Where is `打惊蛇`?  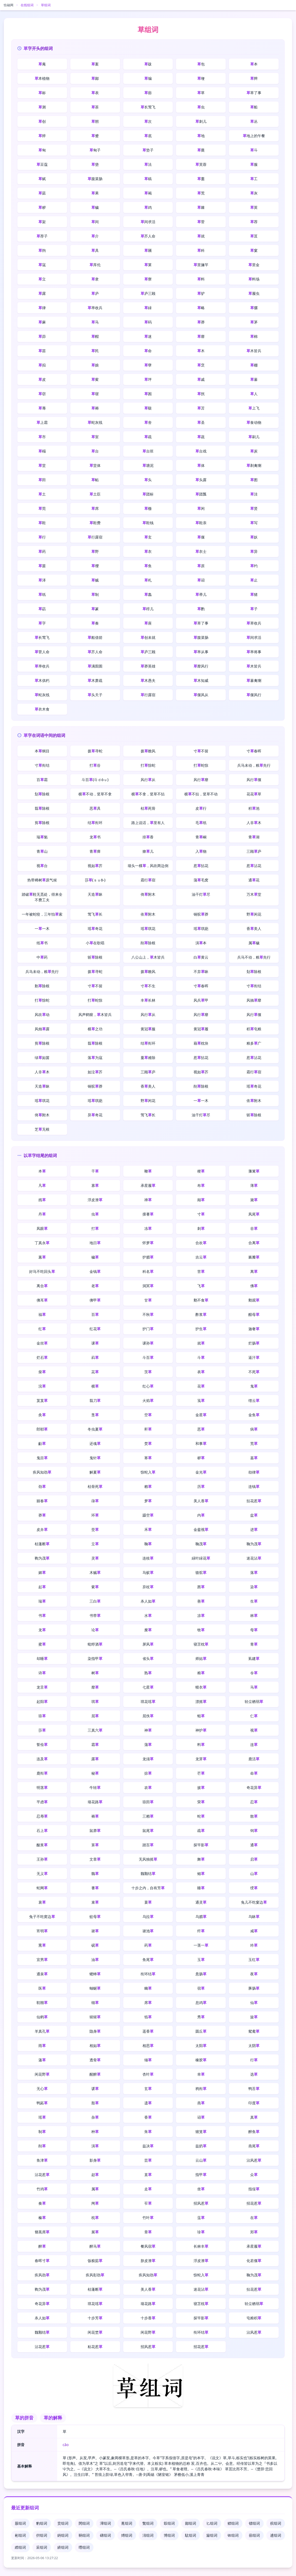 打惊蛇 is located at coordinates (148, 765).